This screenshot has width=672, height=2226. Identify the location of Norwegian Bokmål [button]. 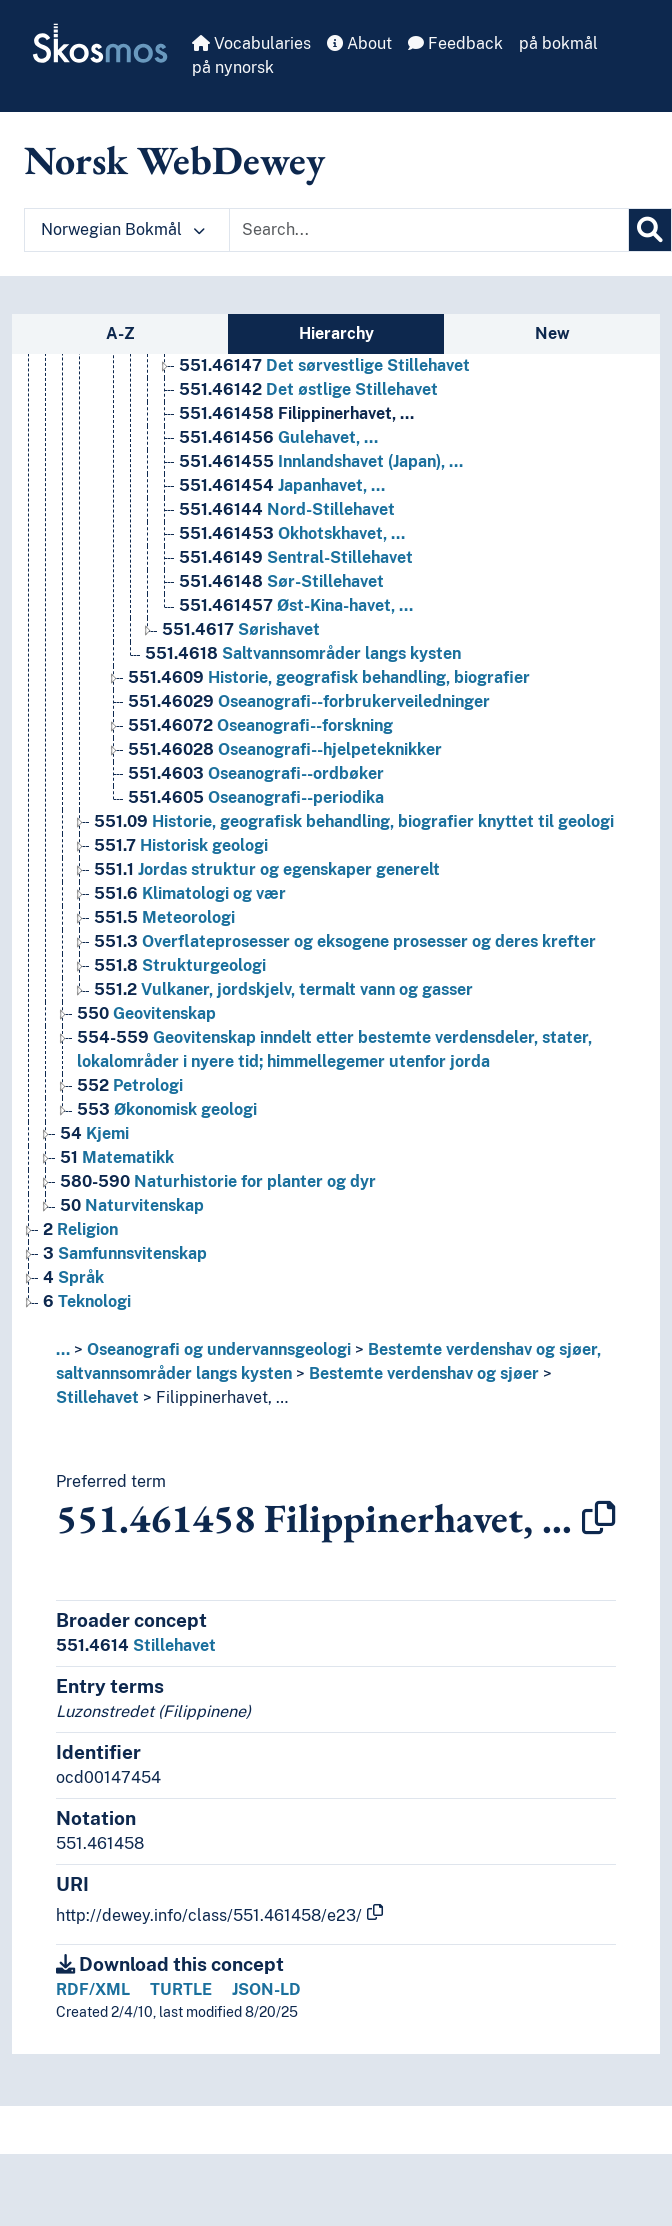
(123, 229).